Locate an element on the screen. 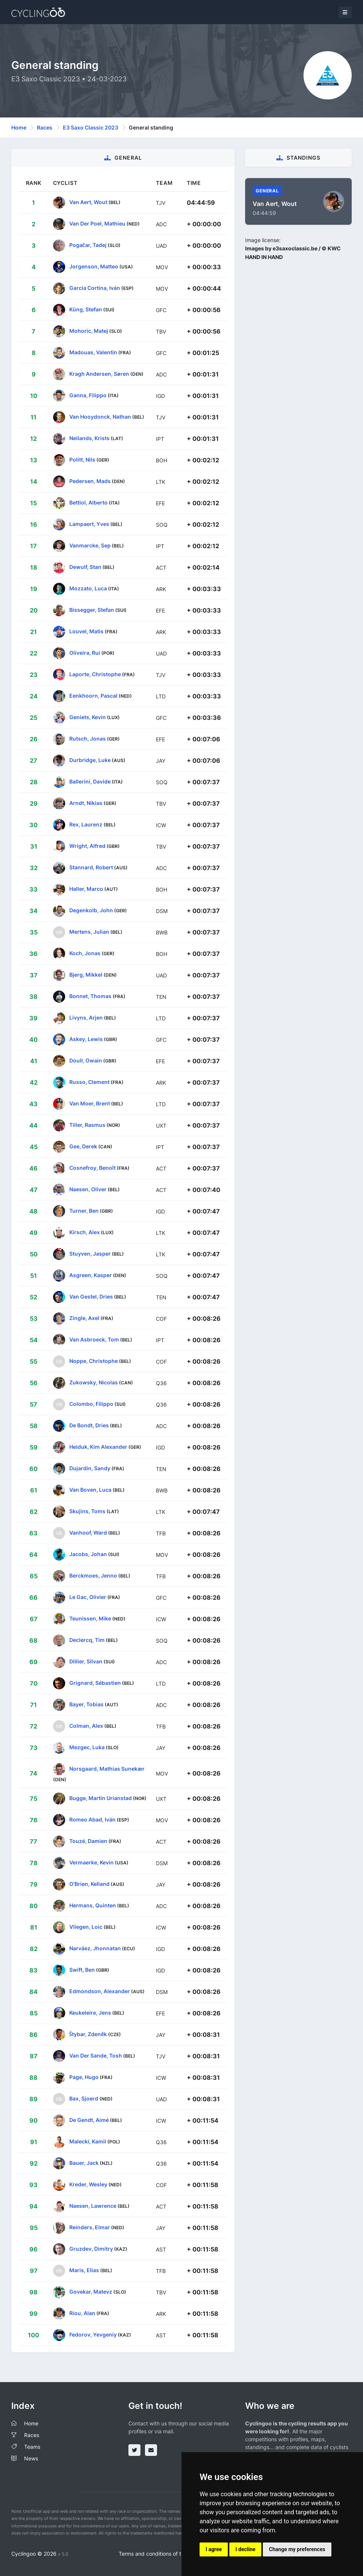 The image size is (363, 2576). Mezgec, Luka is located at coordinates (87, 1747).